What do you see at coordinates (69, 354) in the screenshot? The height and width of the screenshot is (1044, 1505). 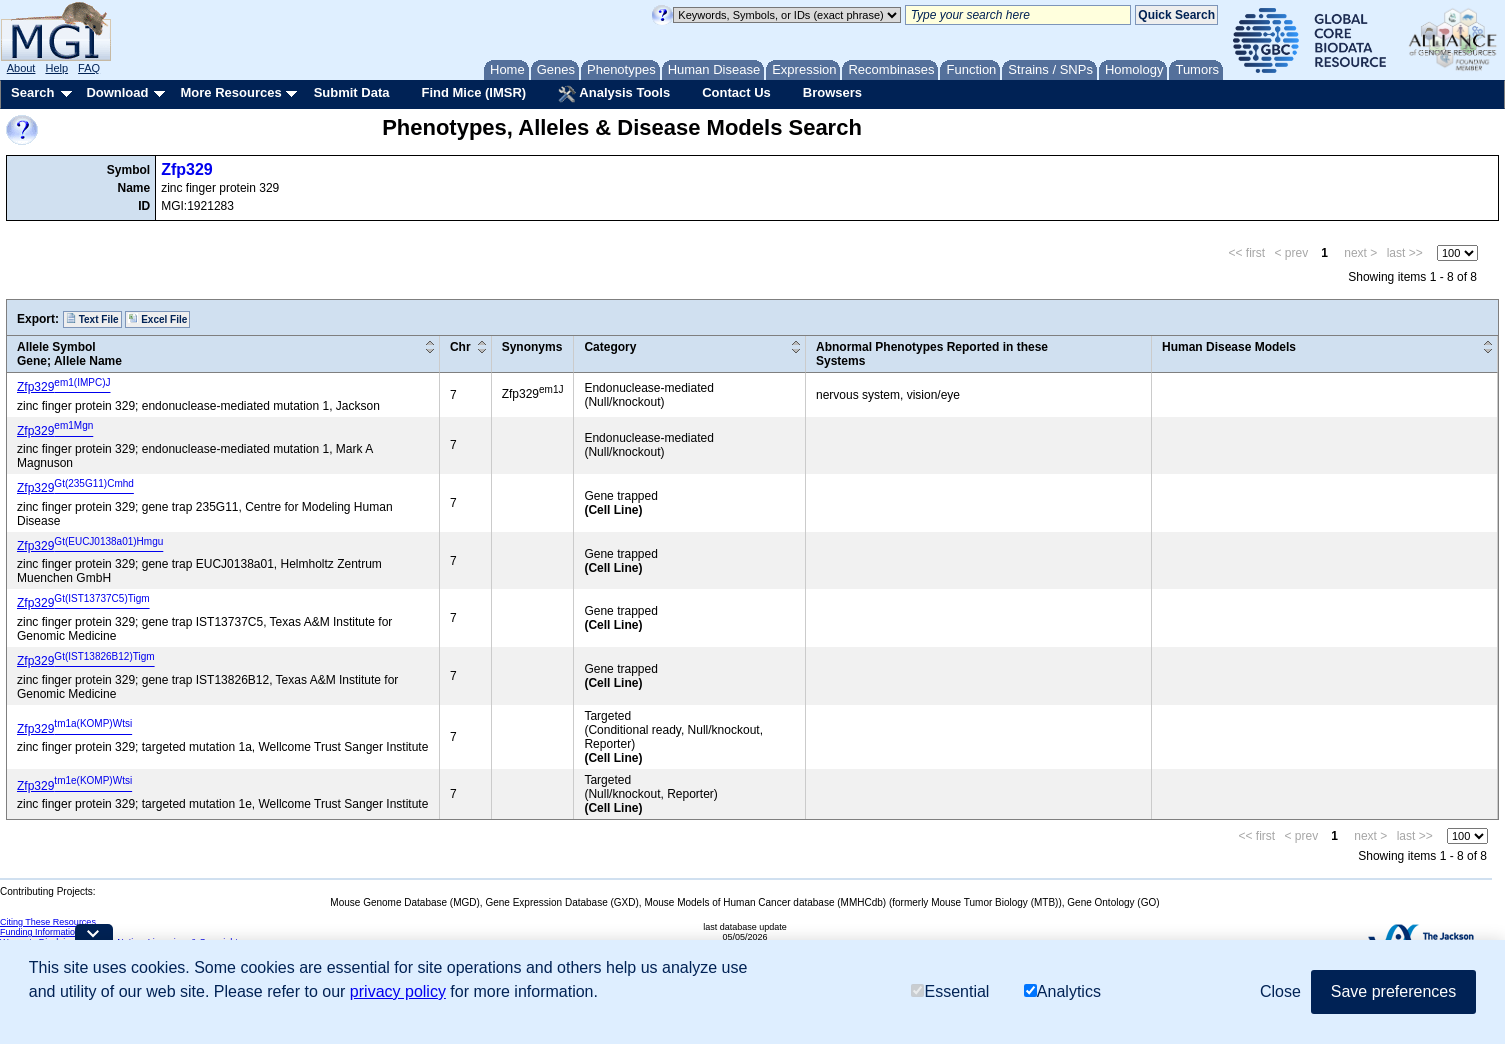 I see `Allele SymbolGene; Allele Name` at bounding box center [69, 354].